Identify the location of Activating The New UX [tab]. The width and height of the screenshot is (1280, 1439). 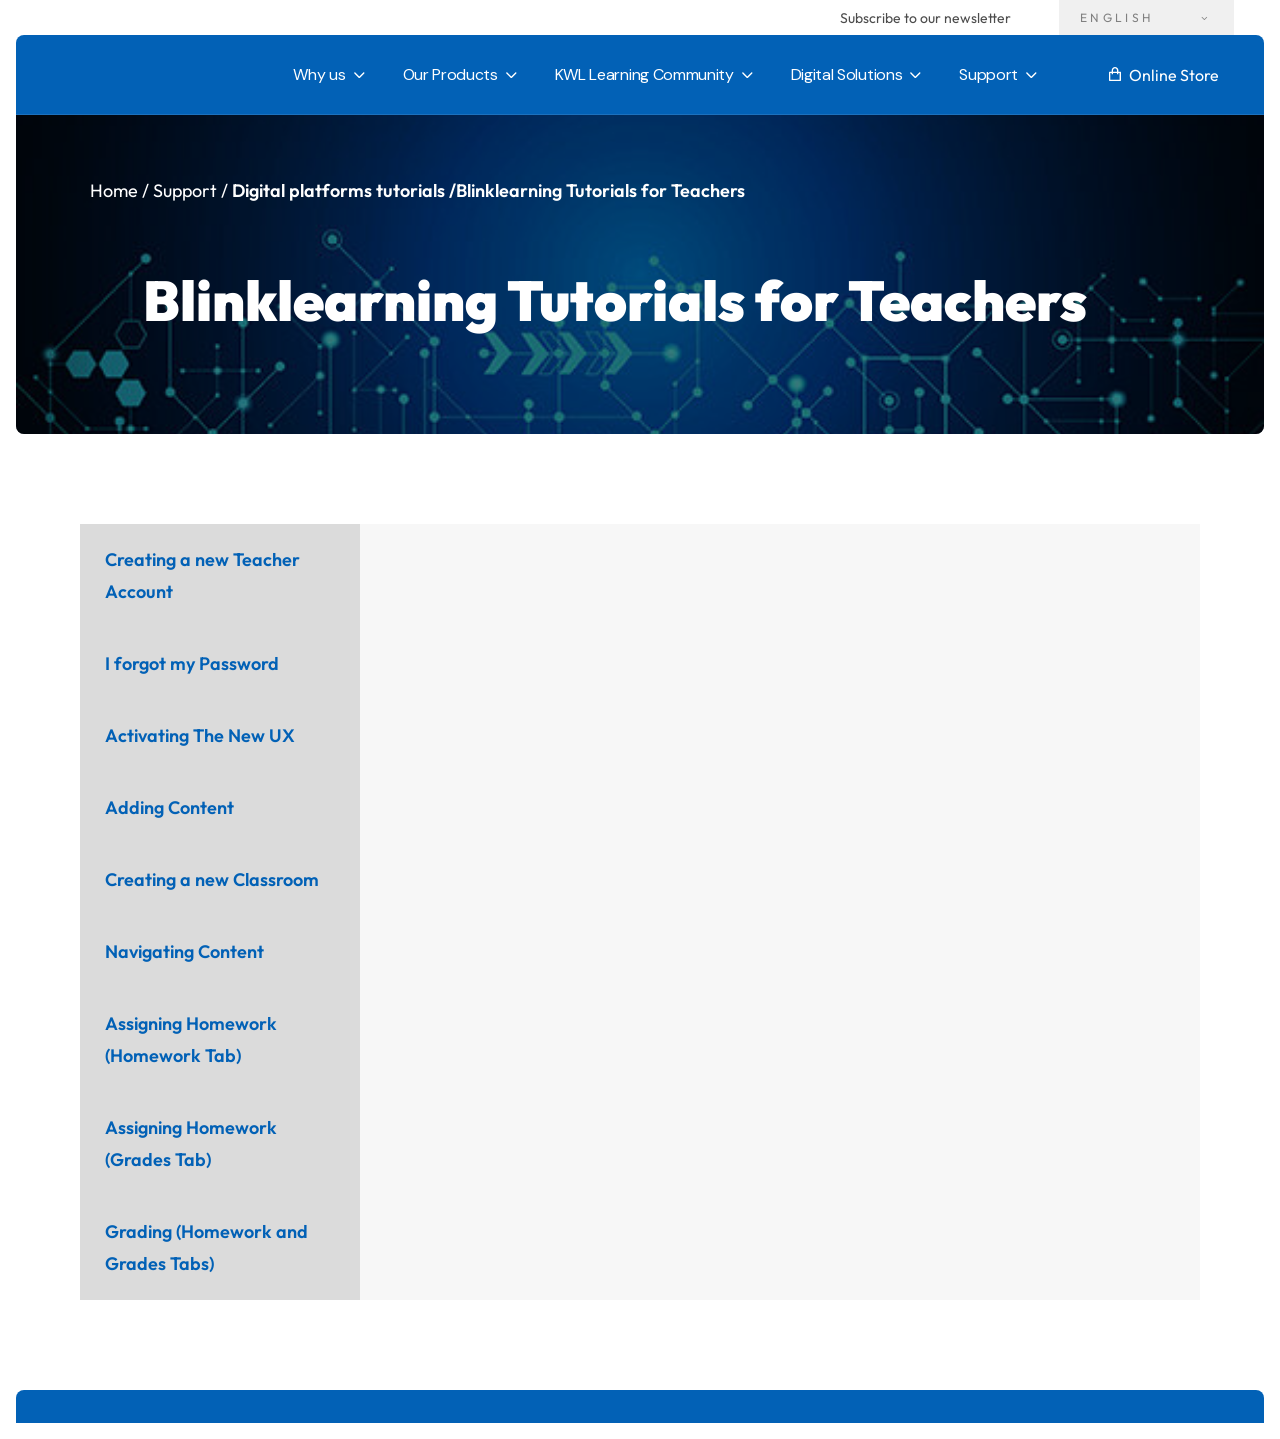
(200, 735).